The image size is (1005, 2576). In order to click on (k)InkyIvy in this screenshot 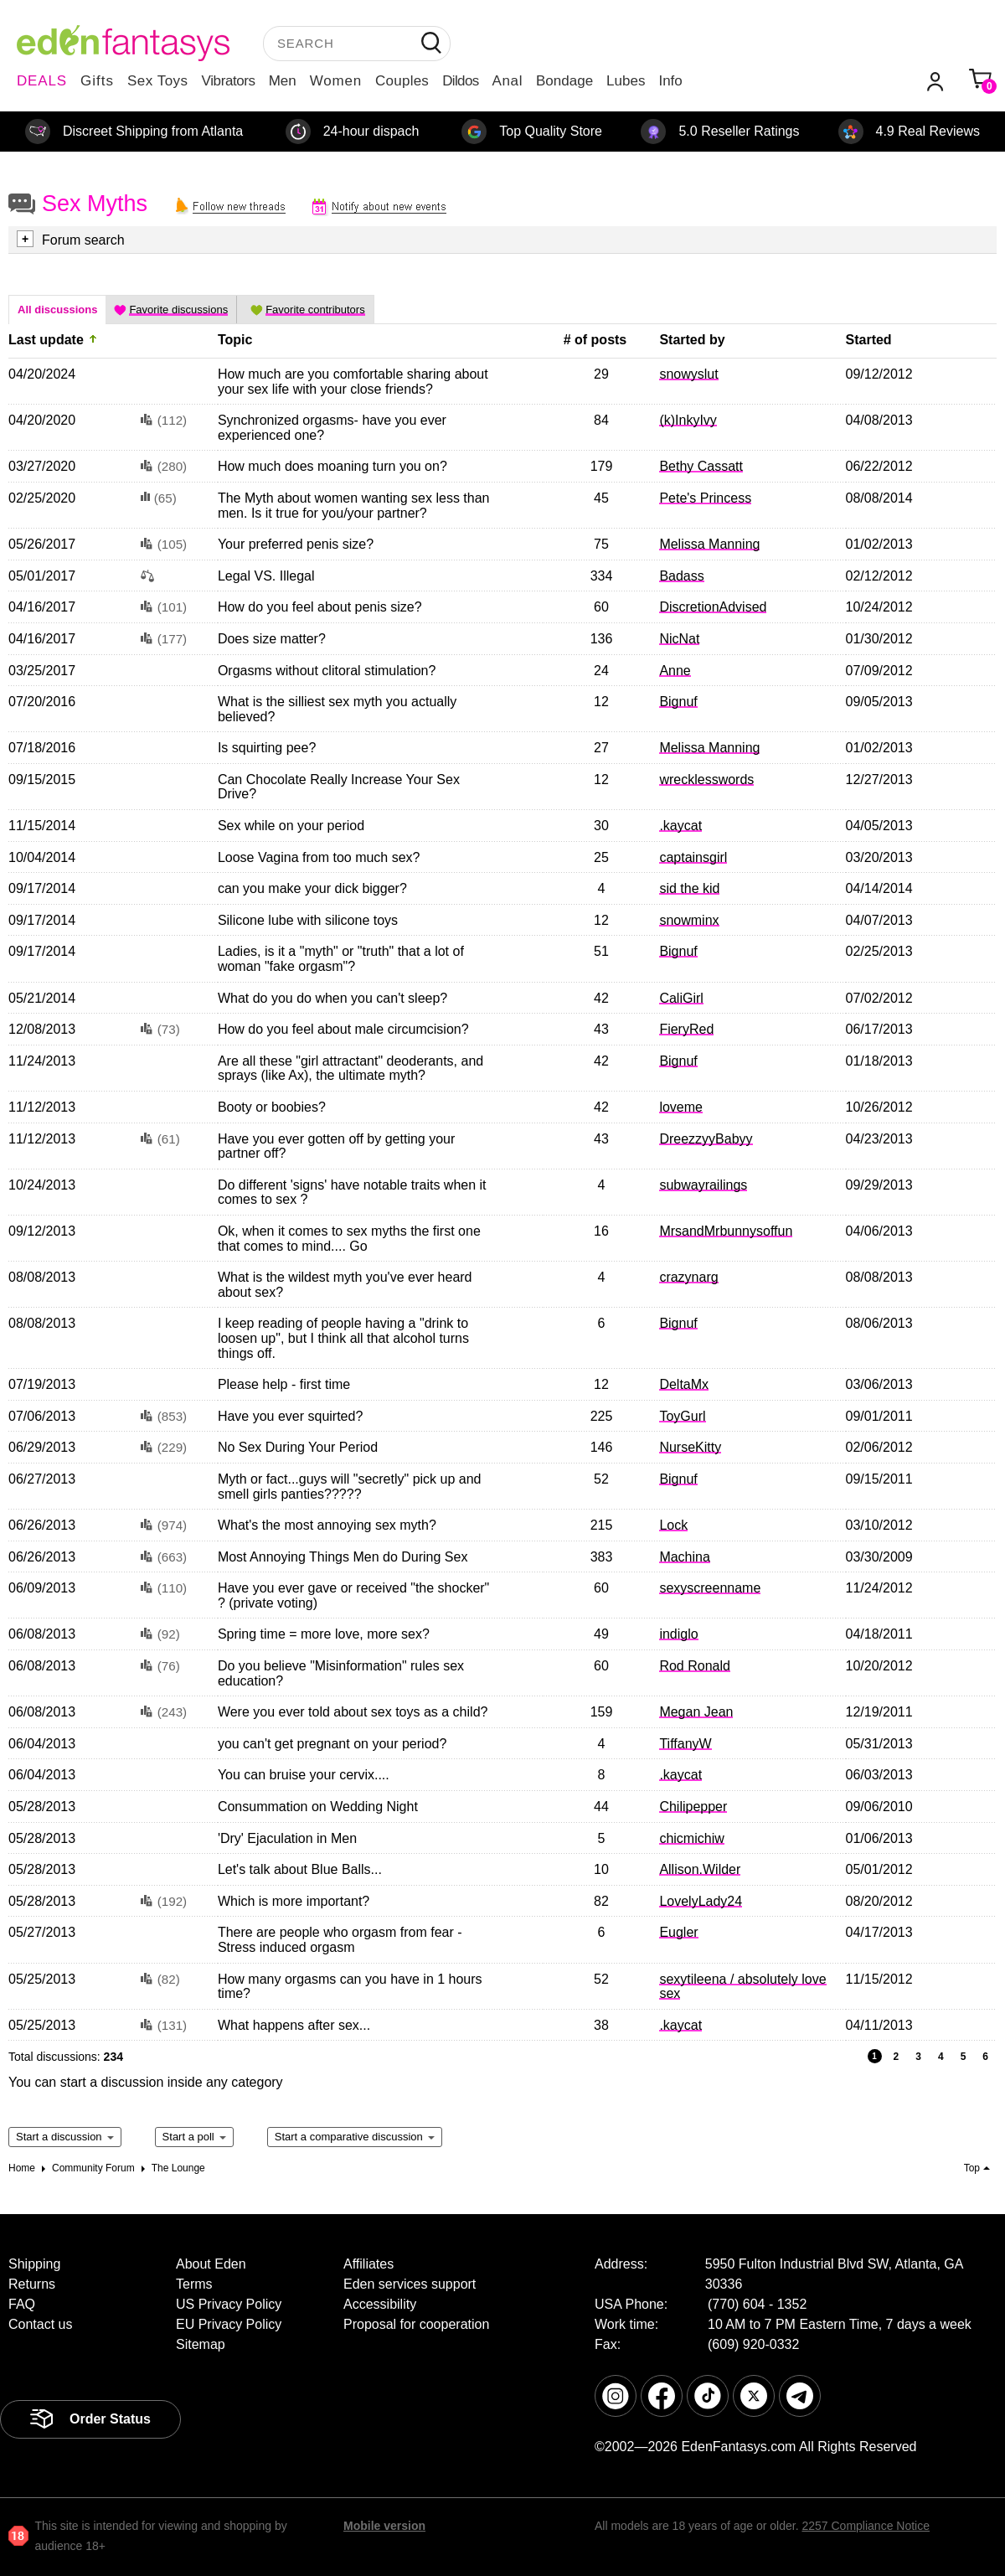, I will do `click(687, 420)`.